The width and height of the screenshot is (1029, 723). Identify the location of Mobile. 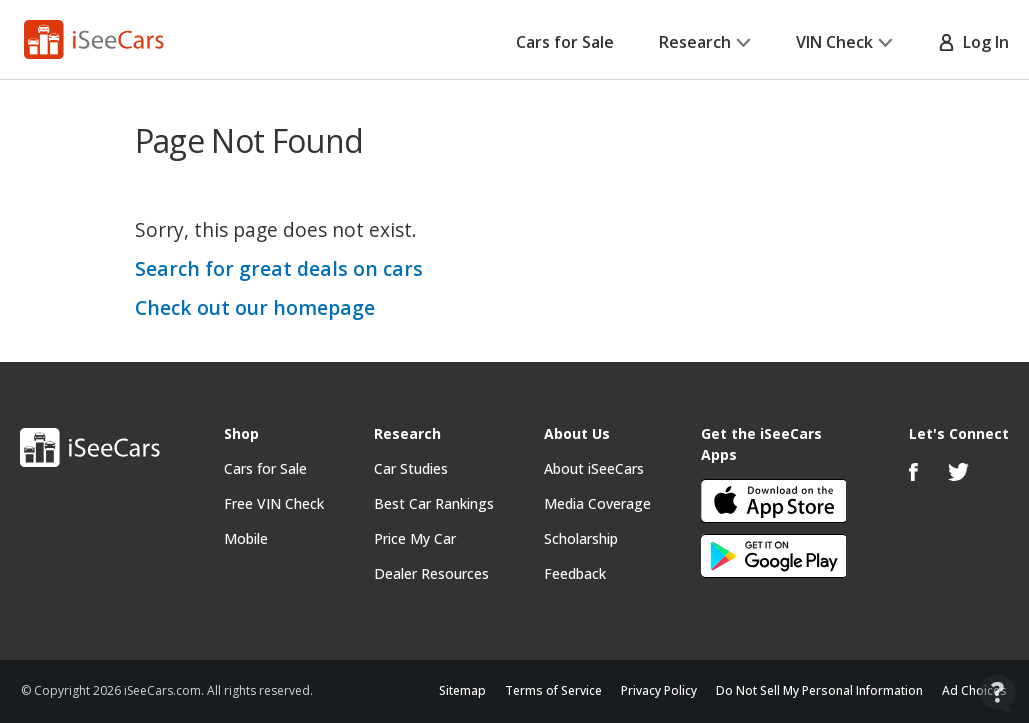
(246, 538).